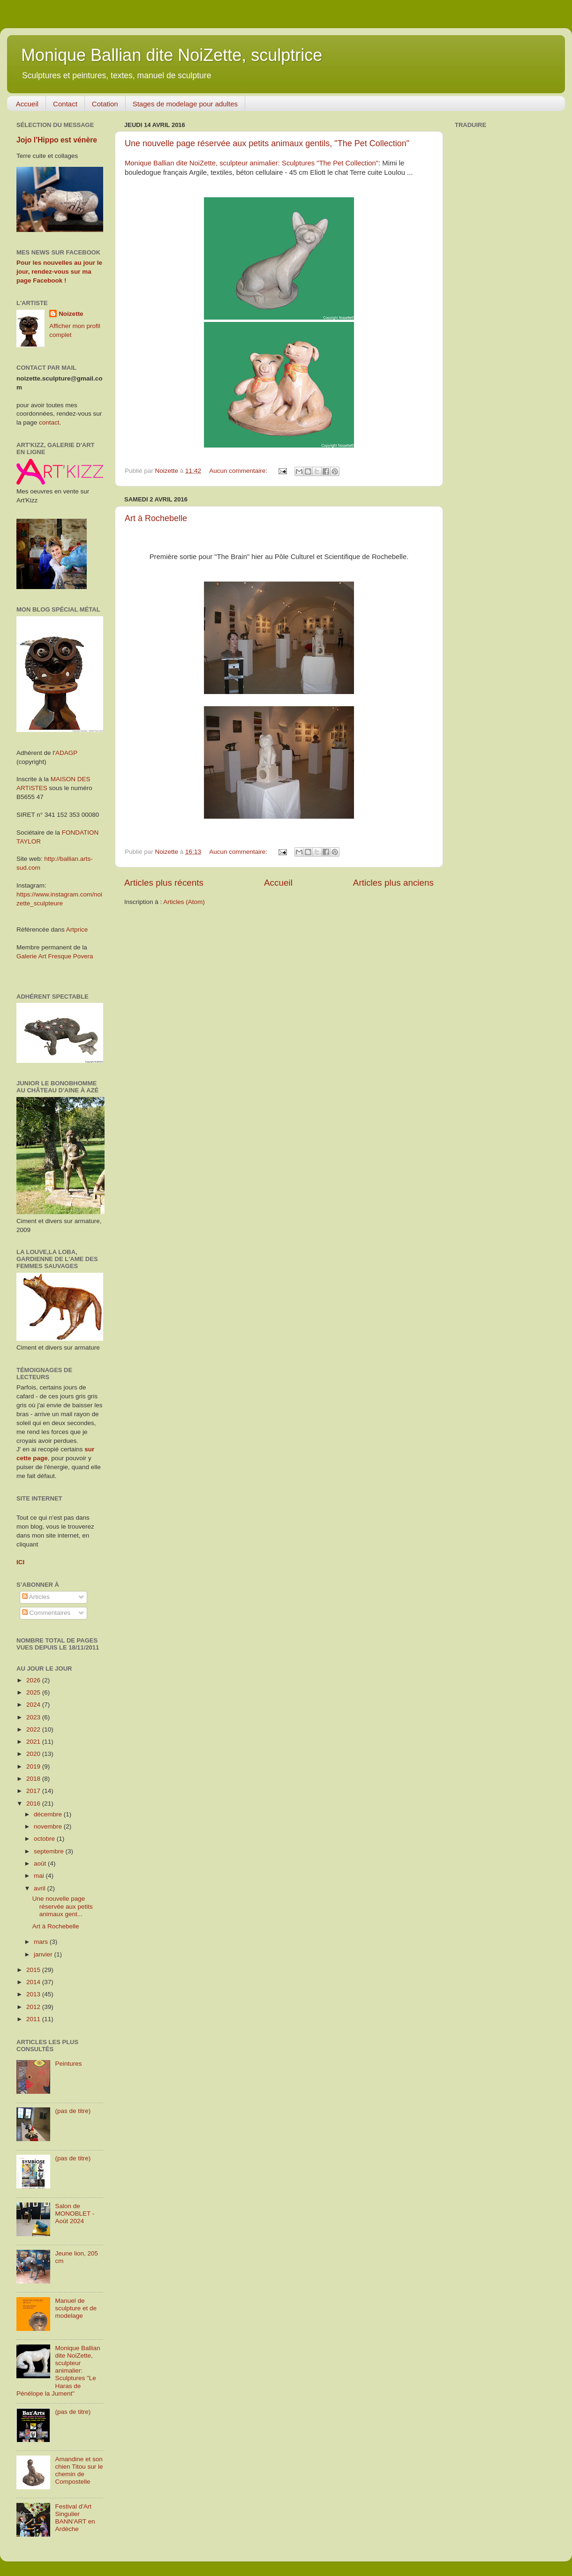 The width and height of the screenshot is (572, 2576). What do you see at coordinates (41, 1863) in the screenshot?
I see `août` at bounding box center [41, 1863].